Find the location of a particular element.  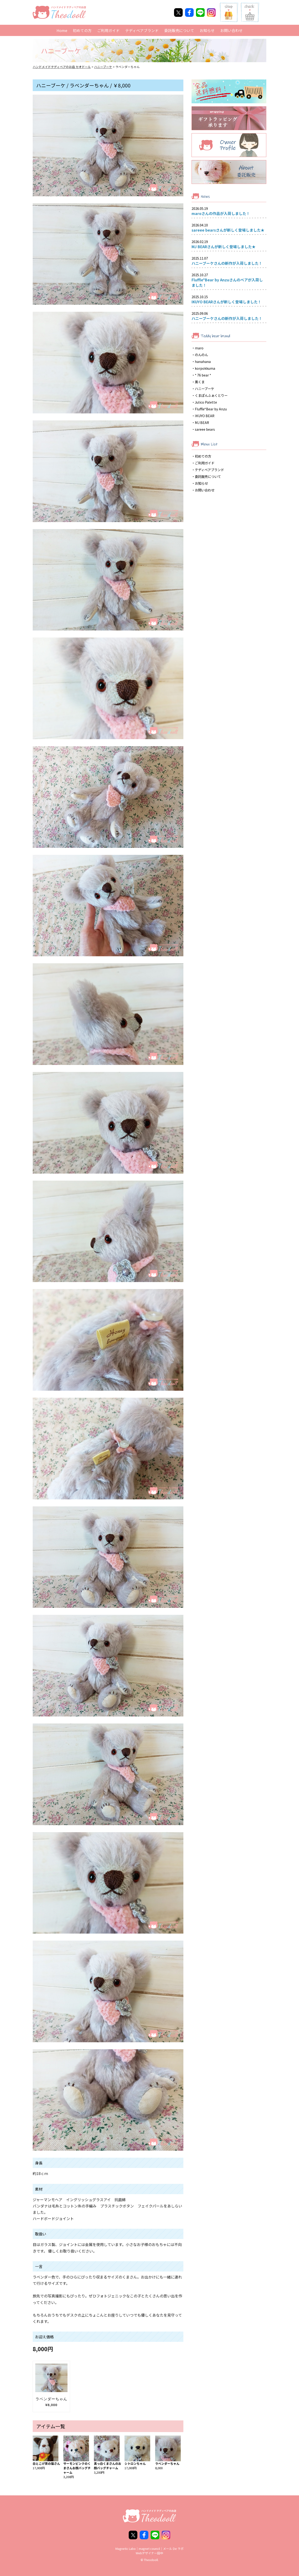

のんのん is located at coordinates (201, 354).